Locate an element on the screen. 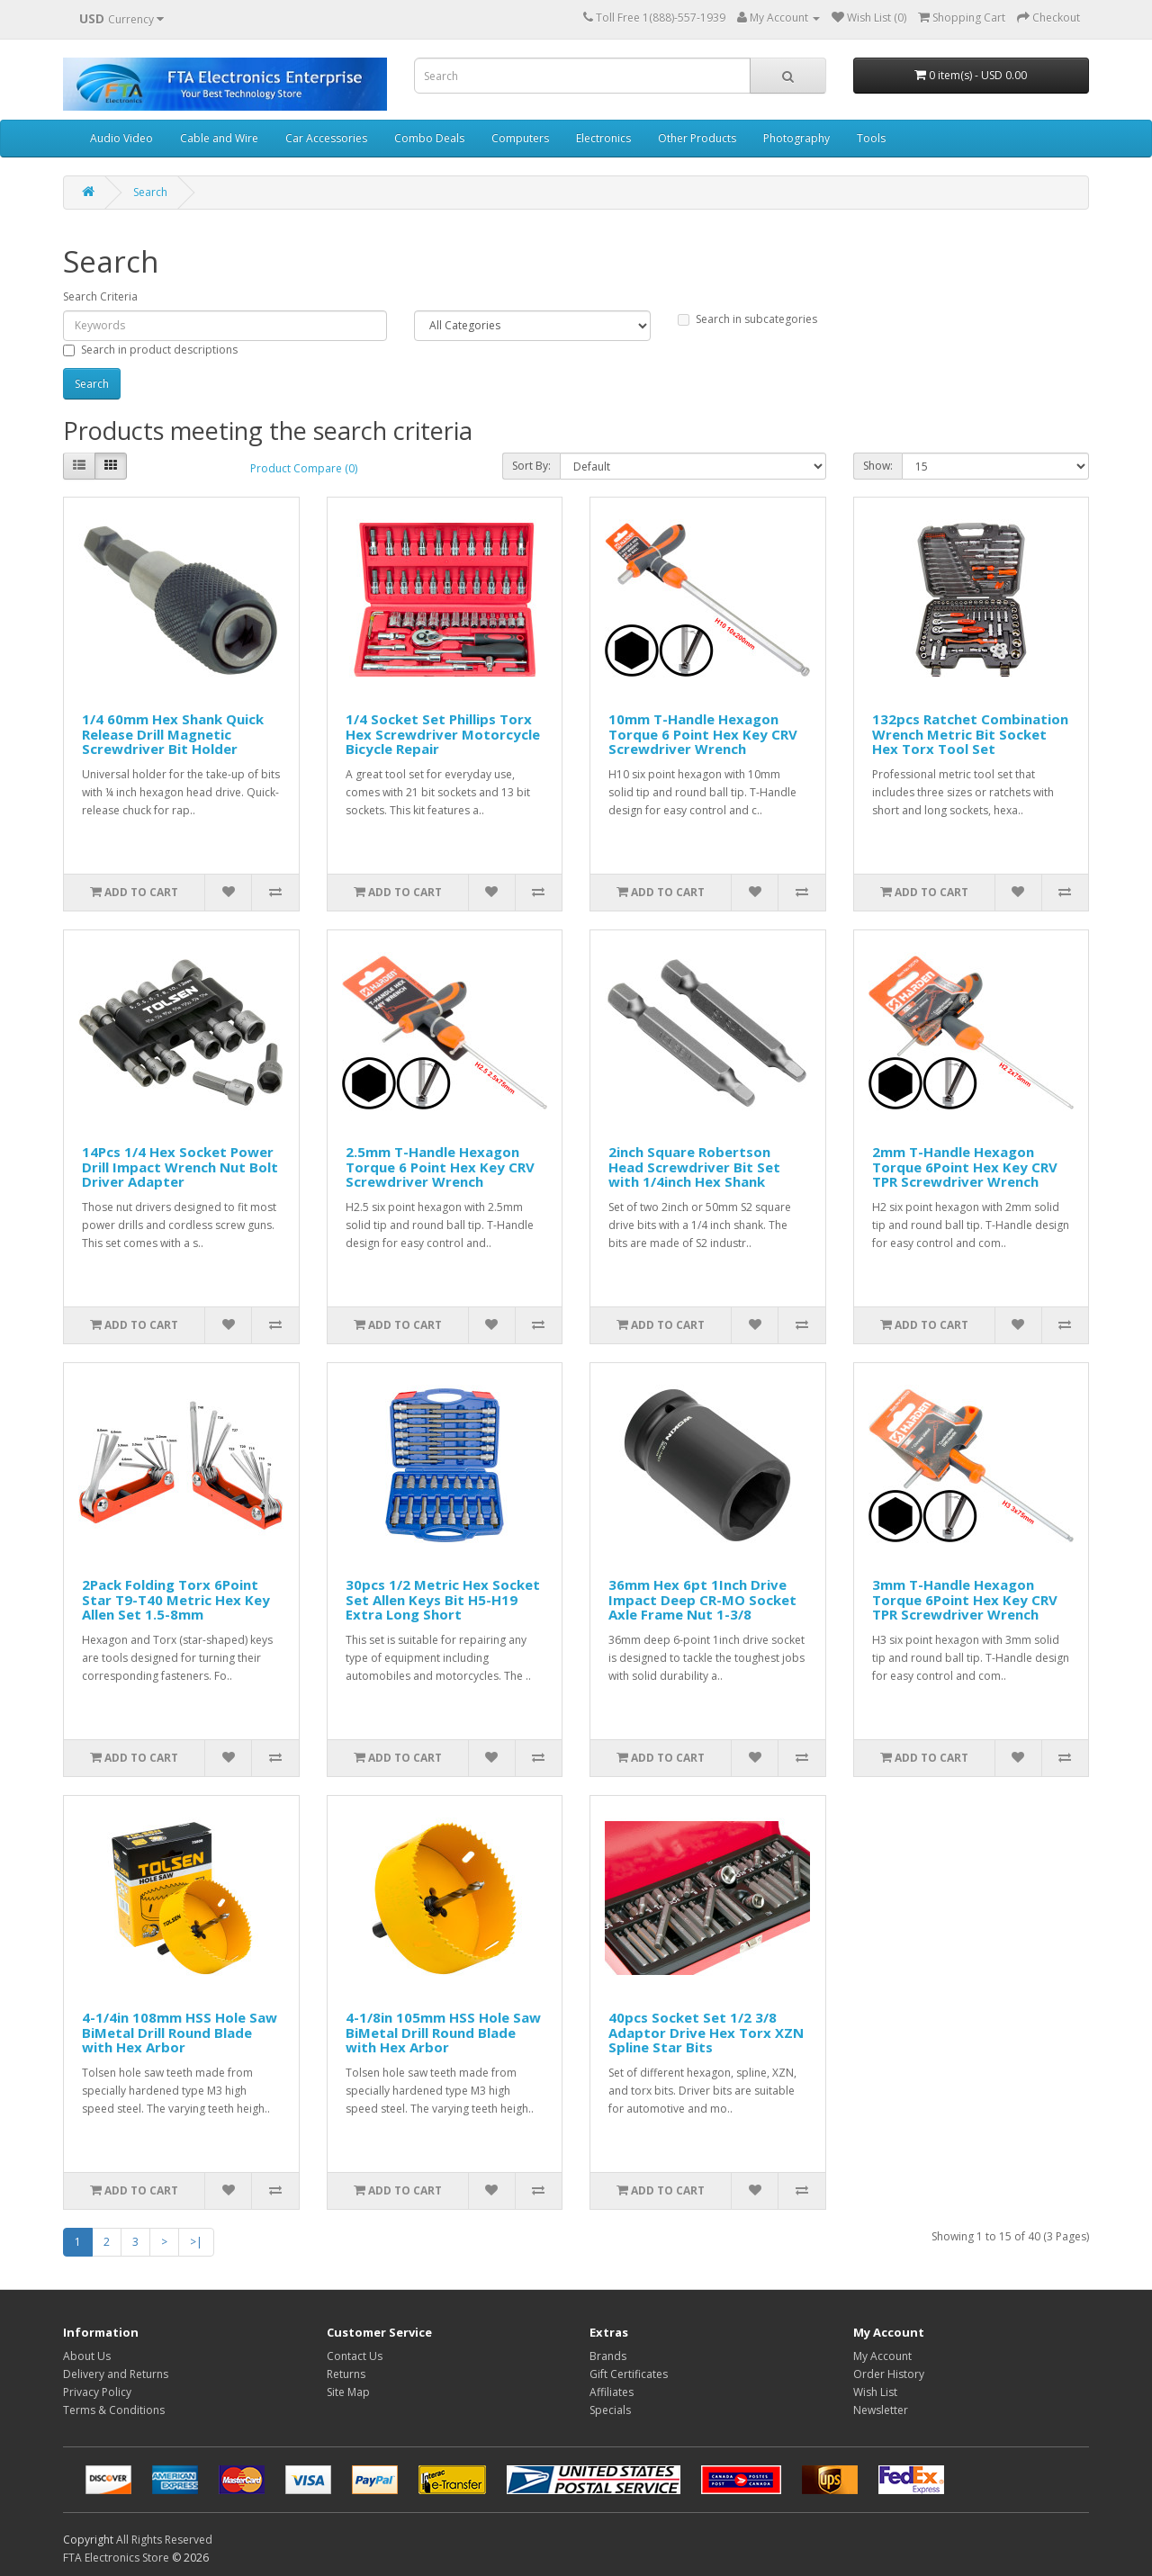 Image resolution: width=1152 pixels, height=2576 pixels. Order History is located at coordinates (888, 2374).